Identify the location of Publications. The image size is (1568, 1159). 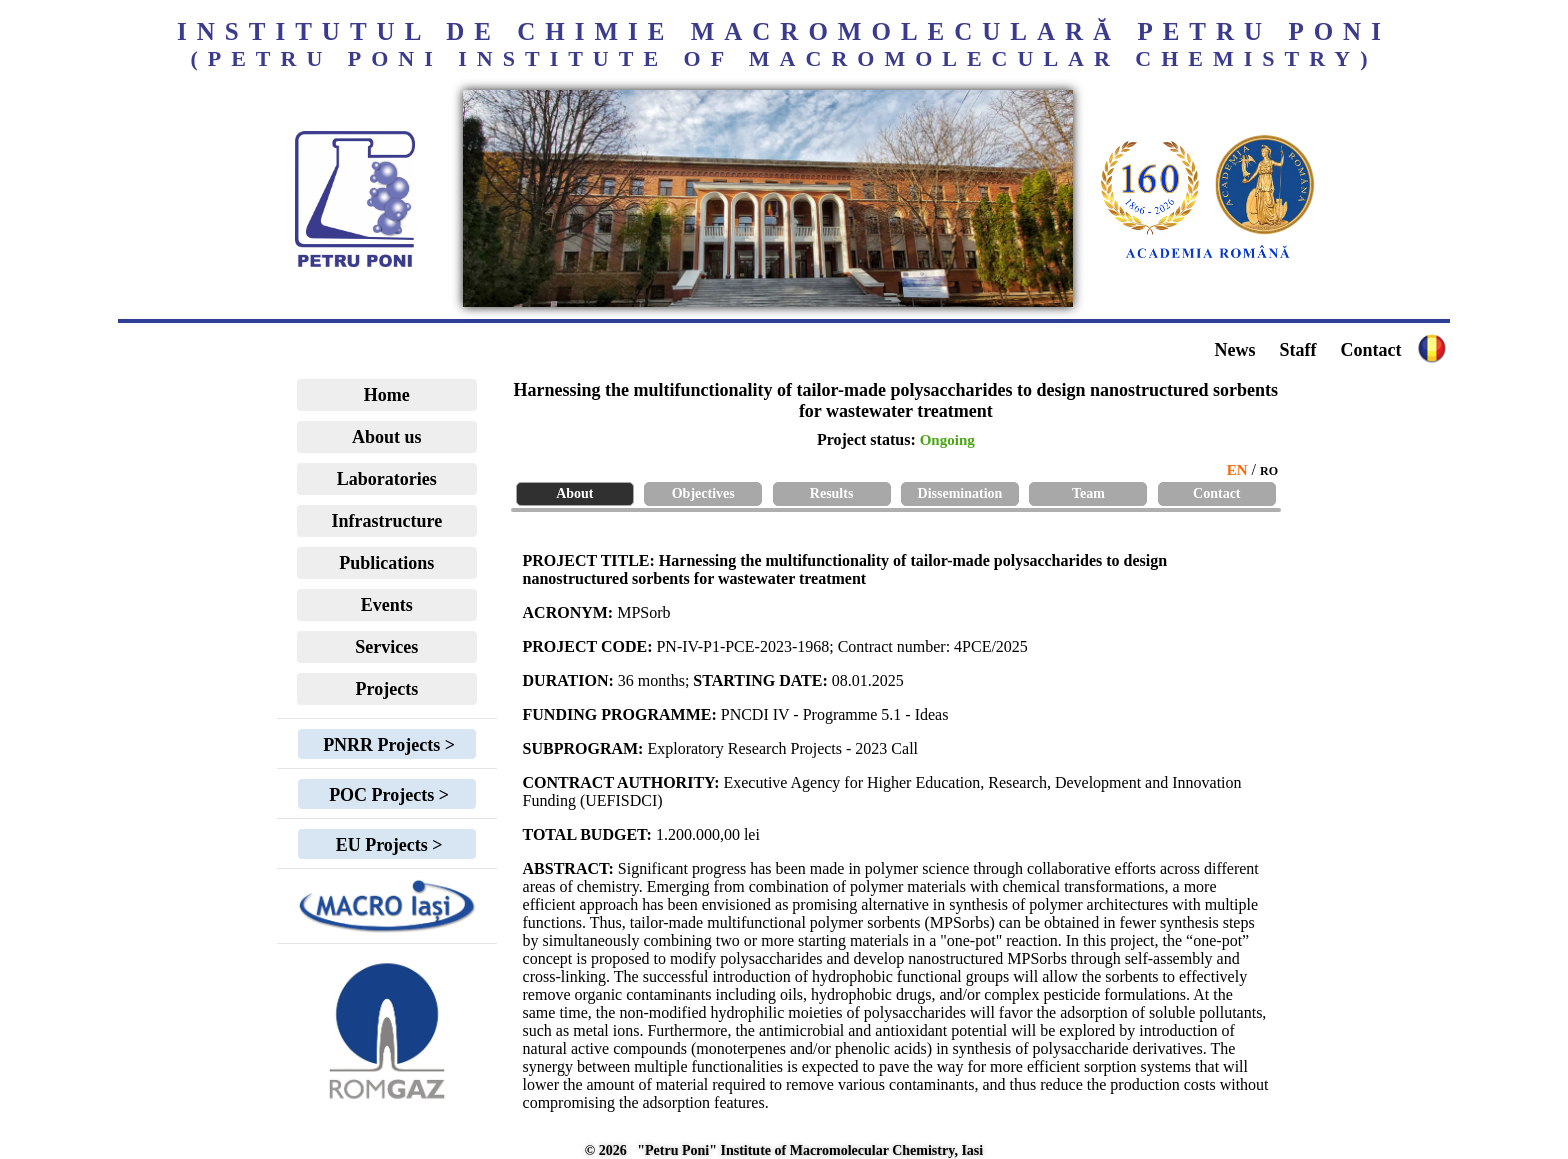
(386, 563).